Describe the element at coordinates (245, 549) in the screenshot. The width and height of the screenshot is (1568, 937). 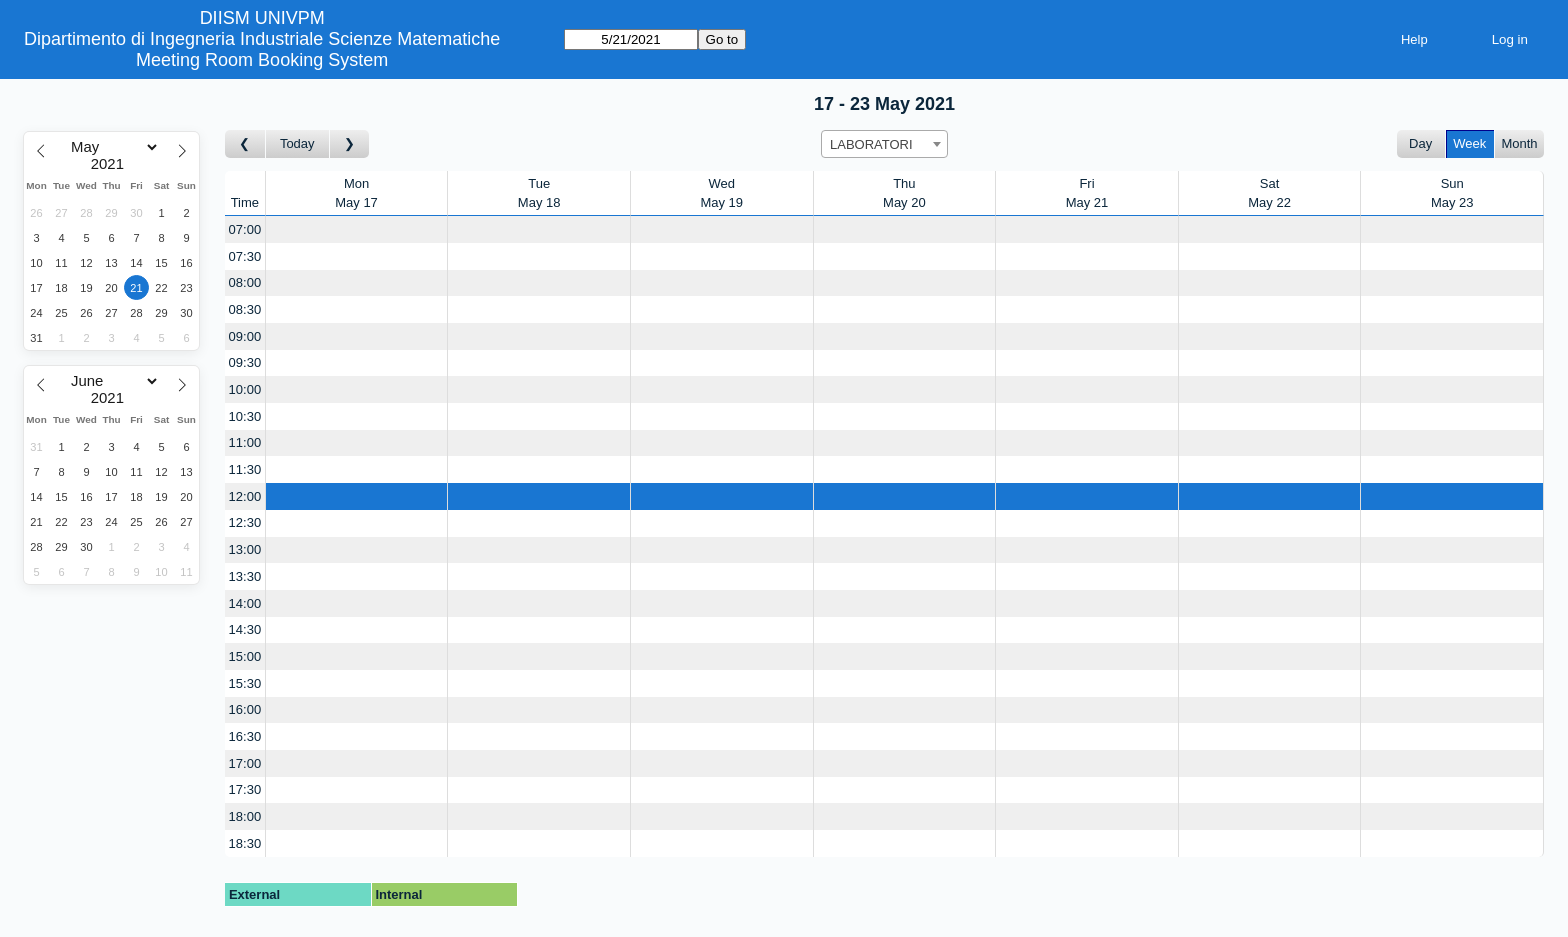
I see `13:00` at that location.